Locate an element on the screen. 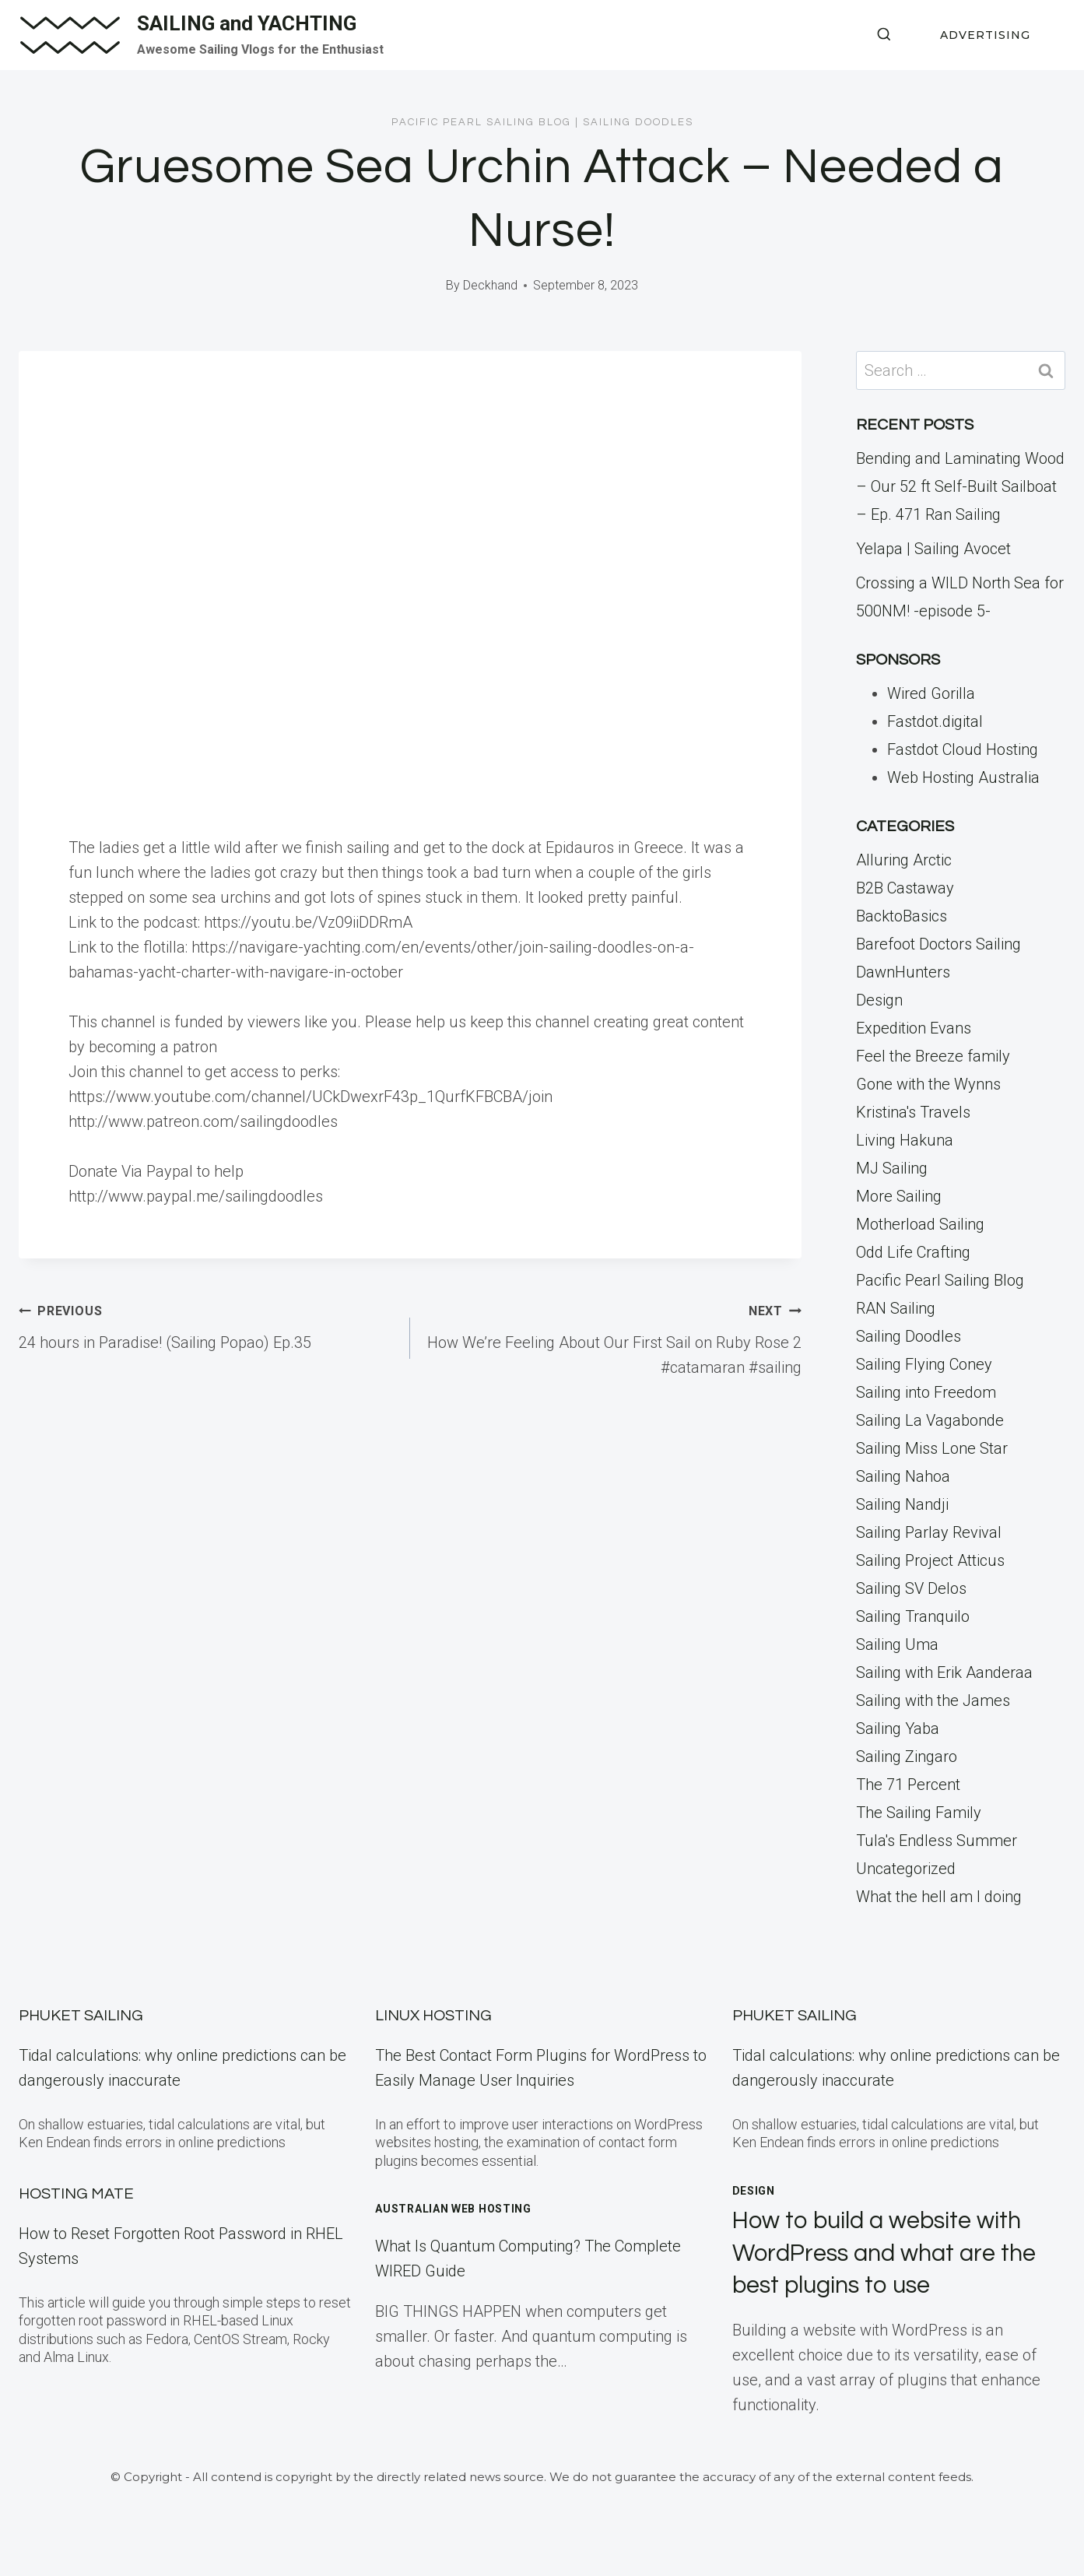  Sailing Nahoa is located at coordinates (903, 1476).